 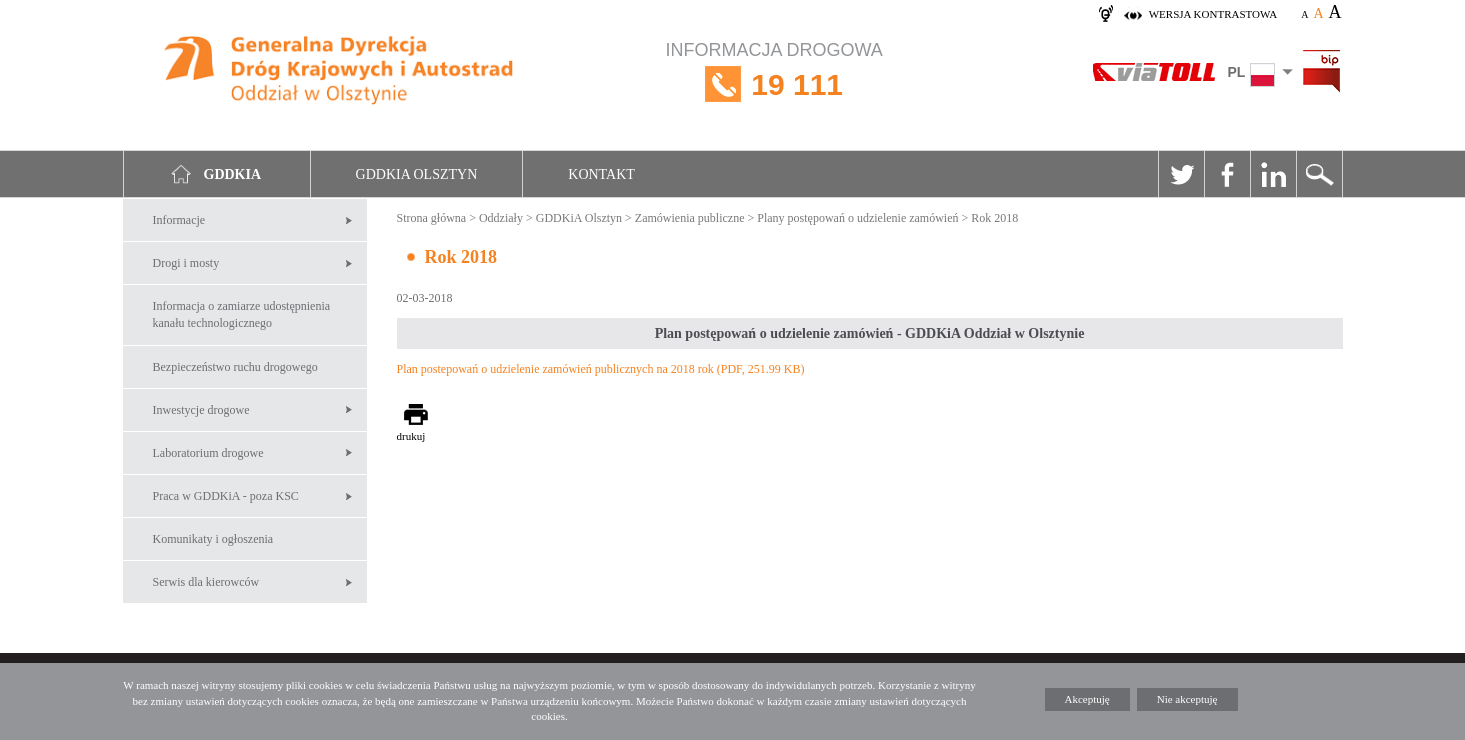 What do you see at coordinates (242, 314) in the screenshot?
I see `Informacja o zamiarze udostępnienia kanału technologicznego` at bounding box center [242, 314].